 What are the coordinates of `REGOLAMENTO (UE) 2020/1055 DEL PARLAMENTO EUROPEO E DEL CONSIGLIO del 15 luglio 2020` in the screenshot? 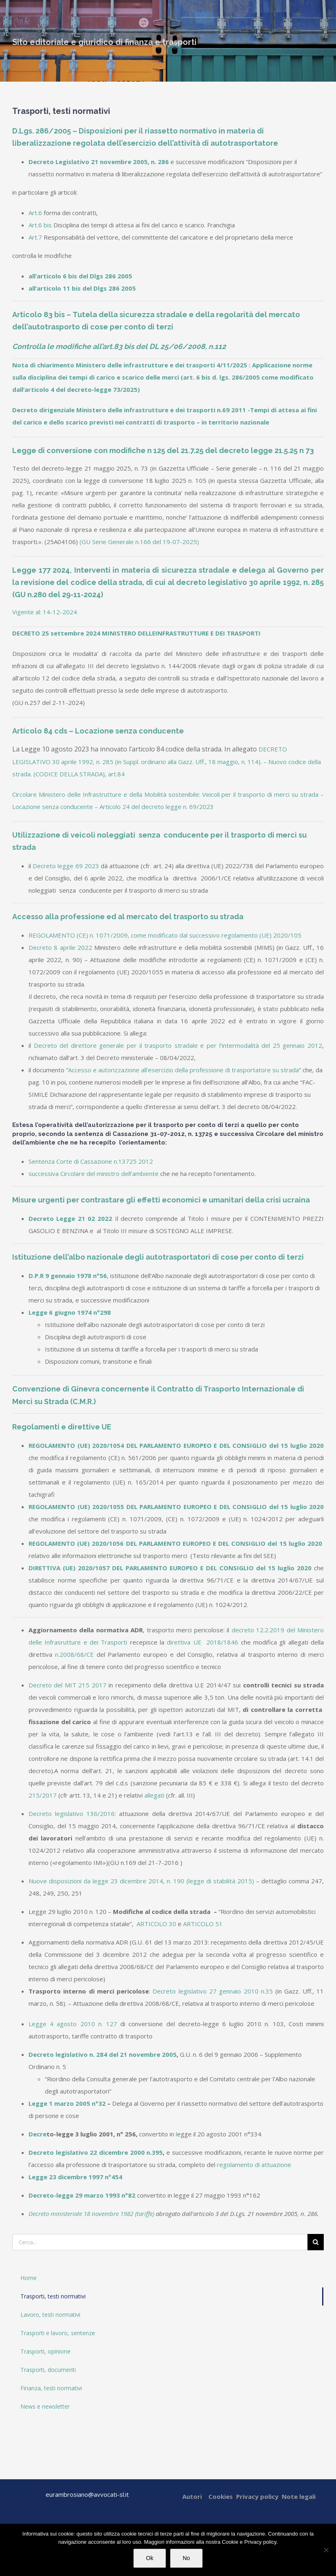 It's located at (176, 1506).